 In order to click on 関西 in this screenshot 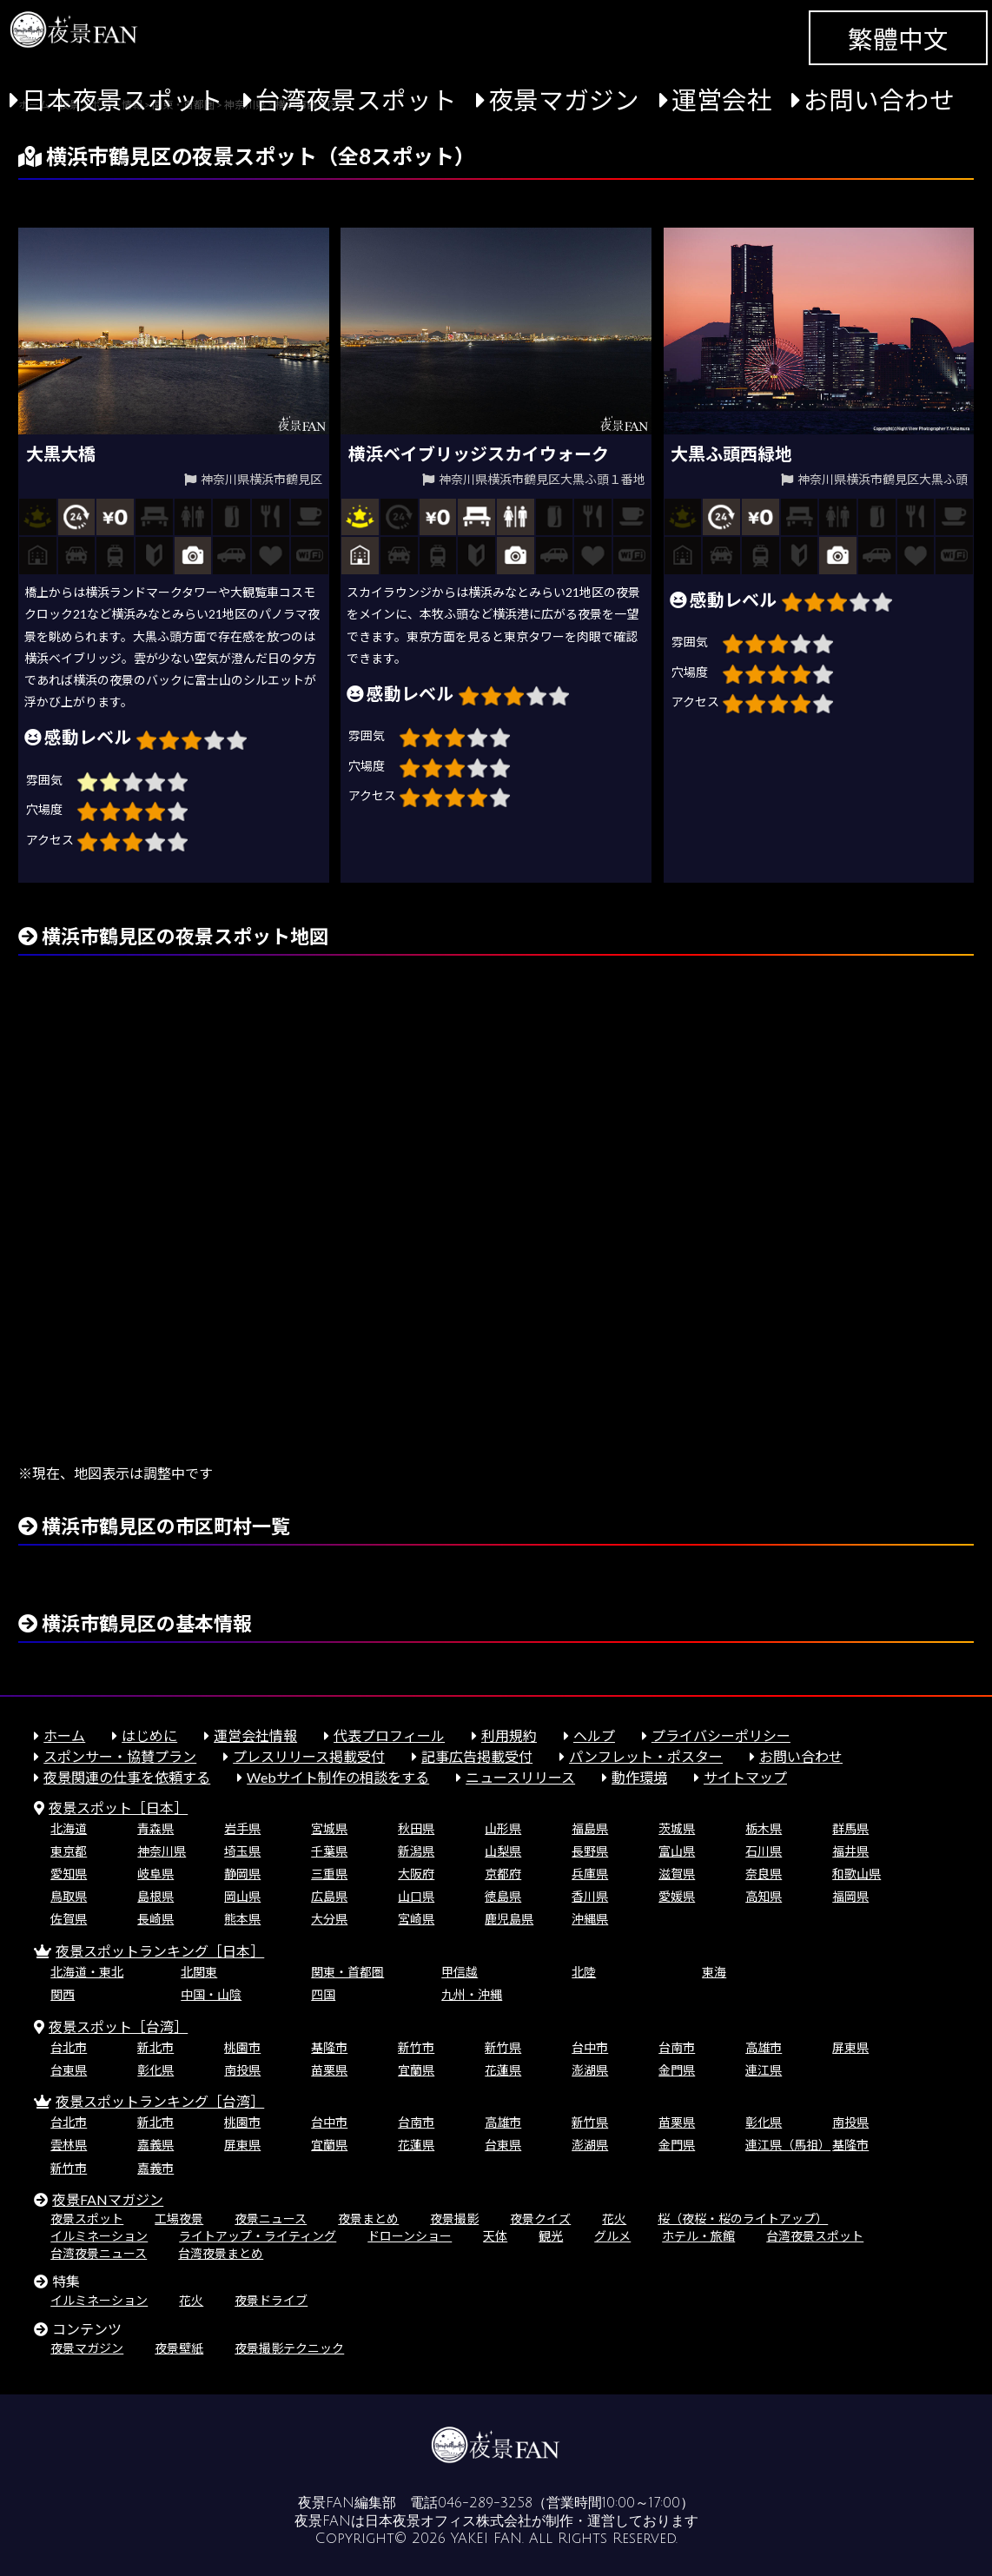, I will do `click(62, 1994)`.